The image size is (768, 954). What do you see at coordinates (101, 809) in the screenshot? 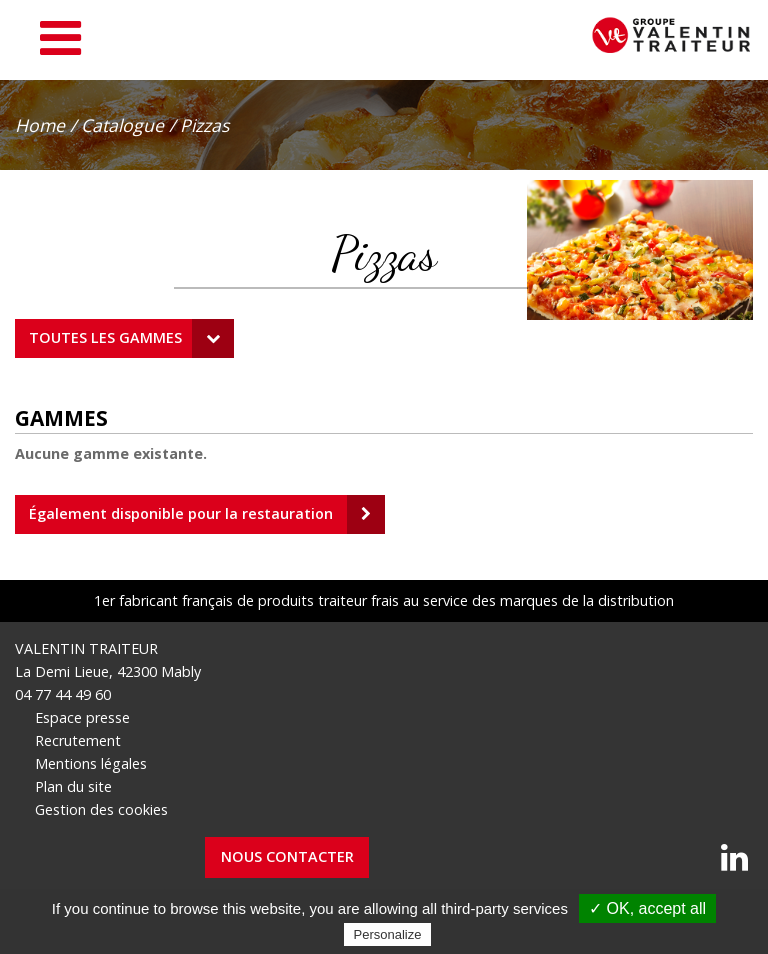
I see `Gestion des cookies` at bounding box center [101, 809].